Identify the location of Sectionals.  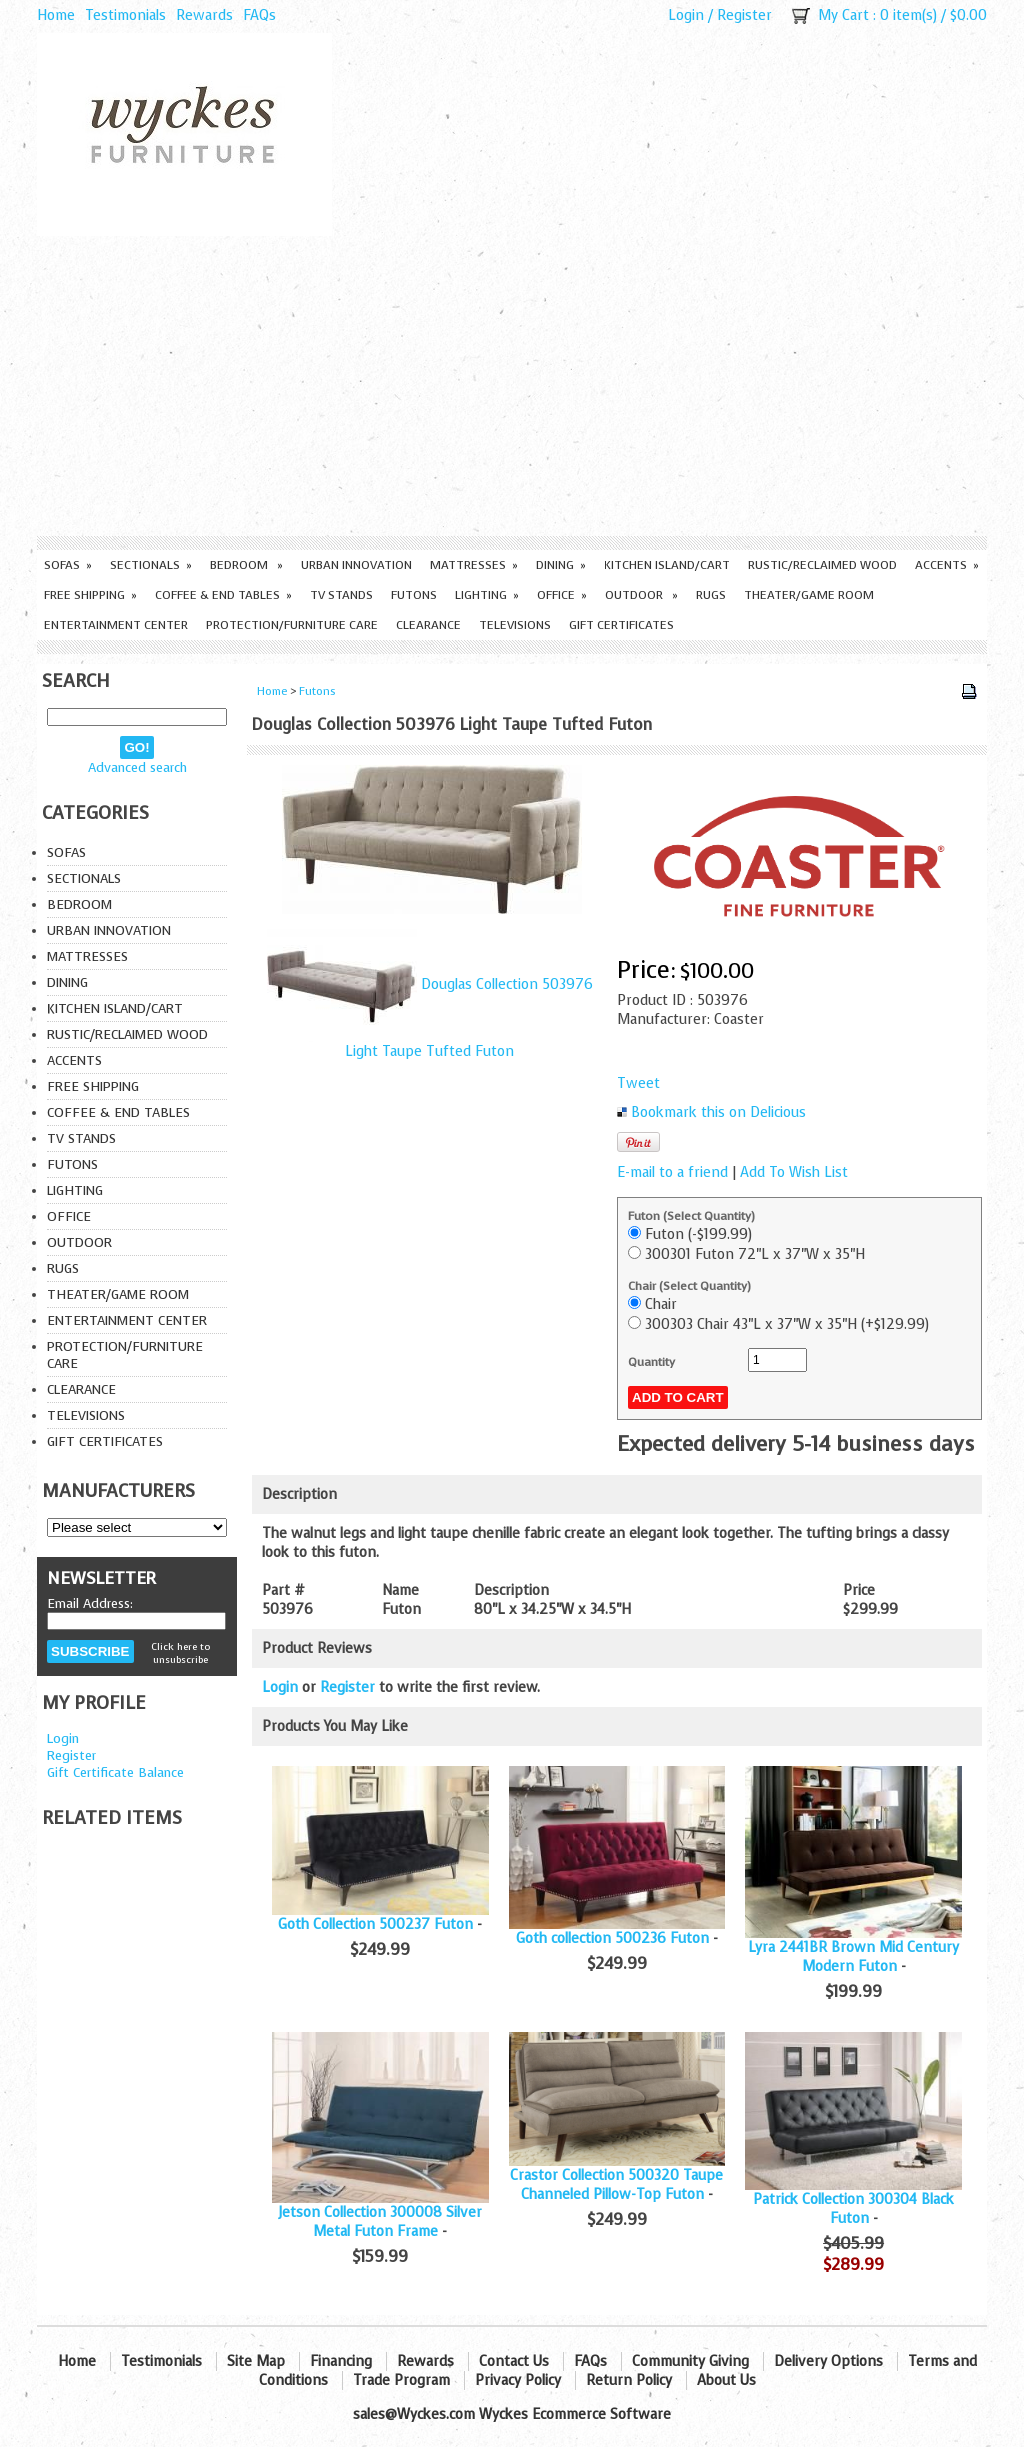
(151, 565).